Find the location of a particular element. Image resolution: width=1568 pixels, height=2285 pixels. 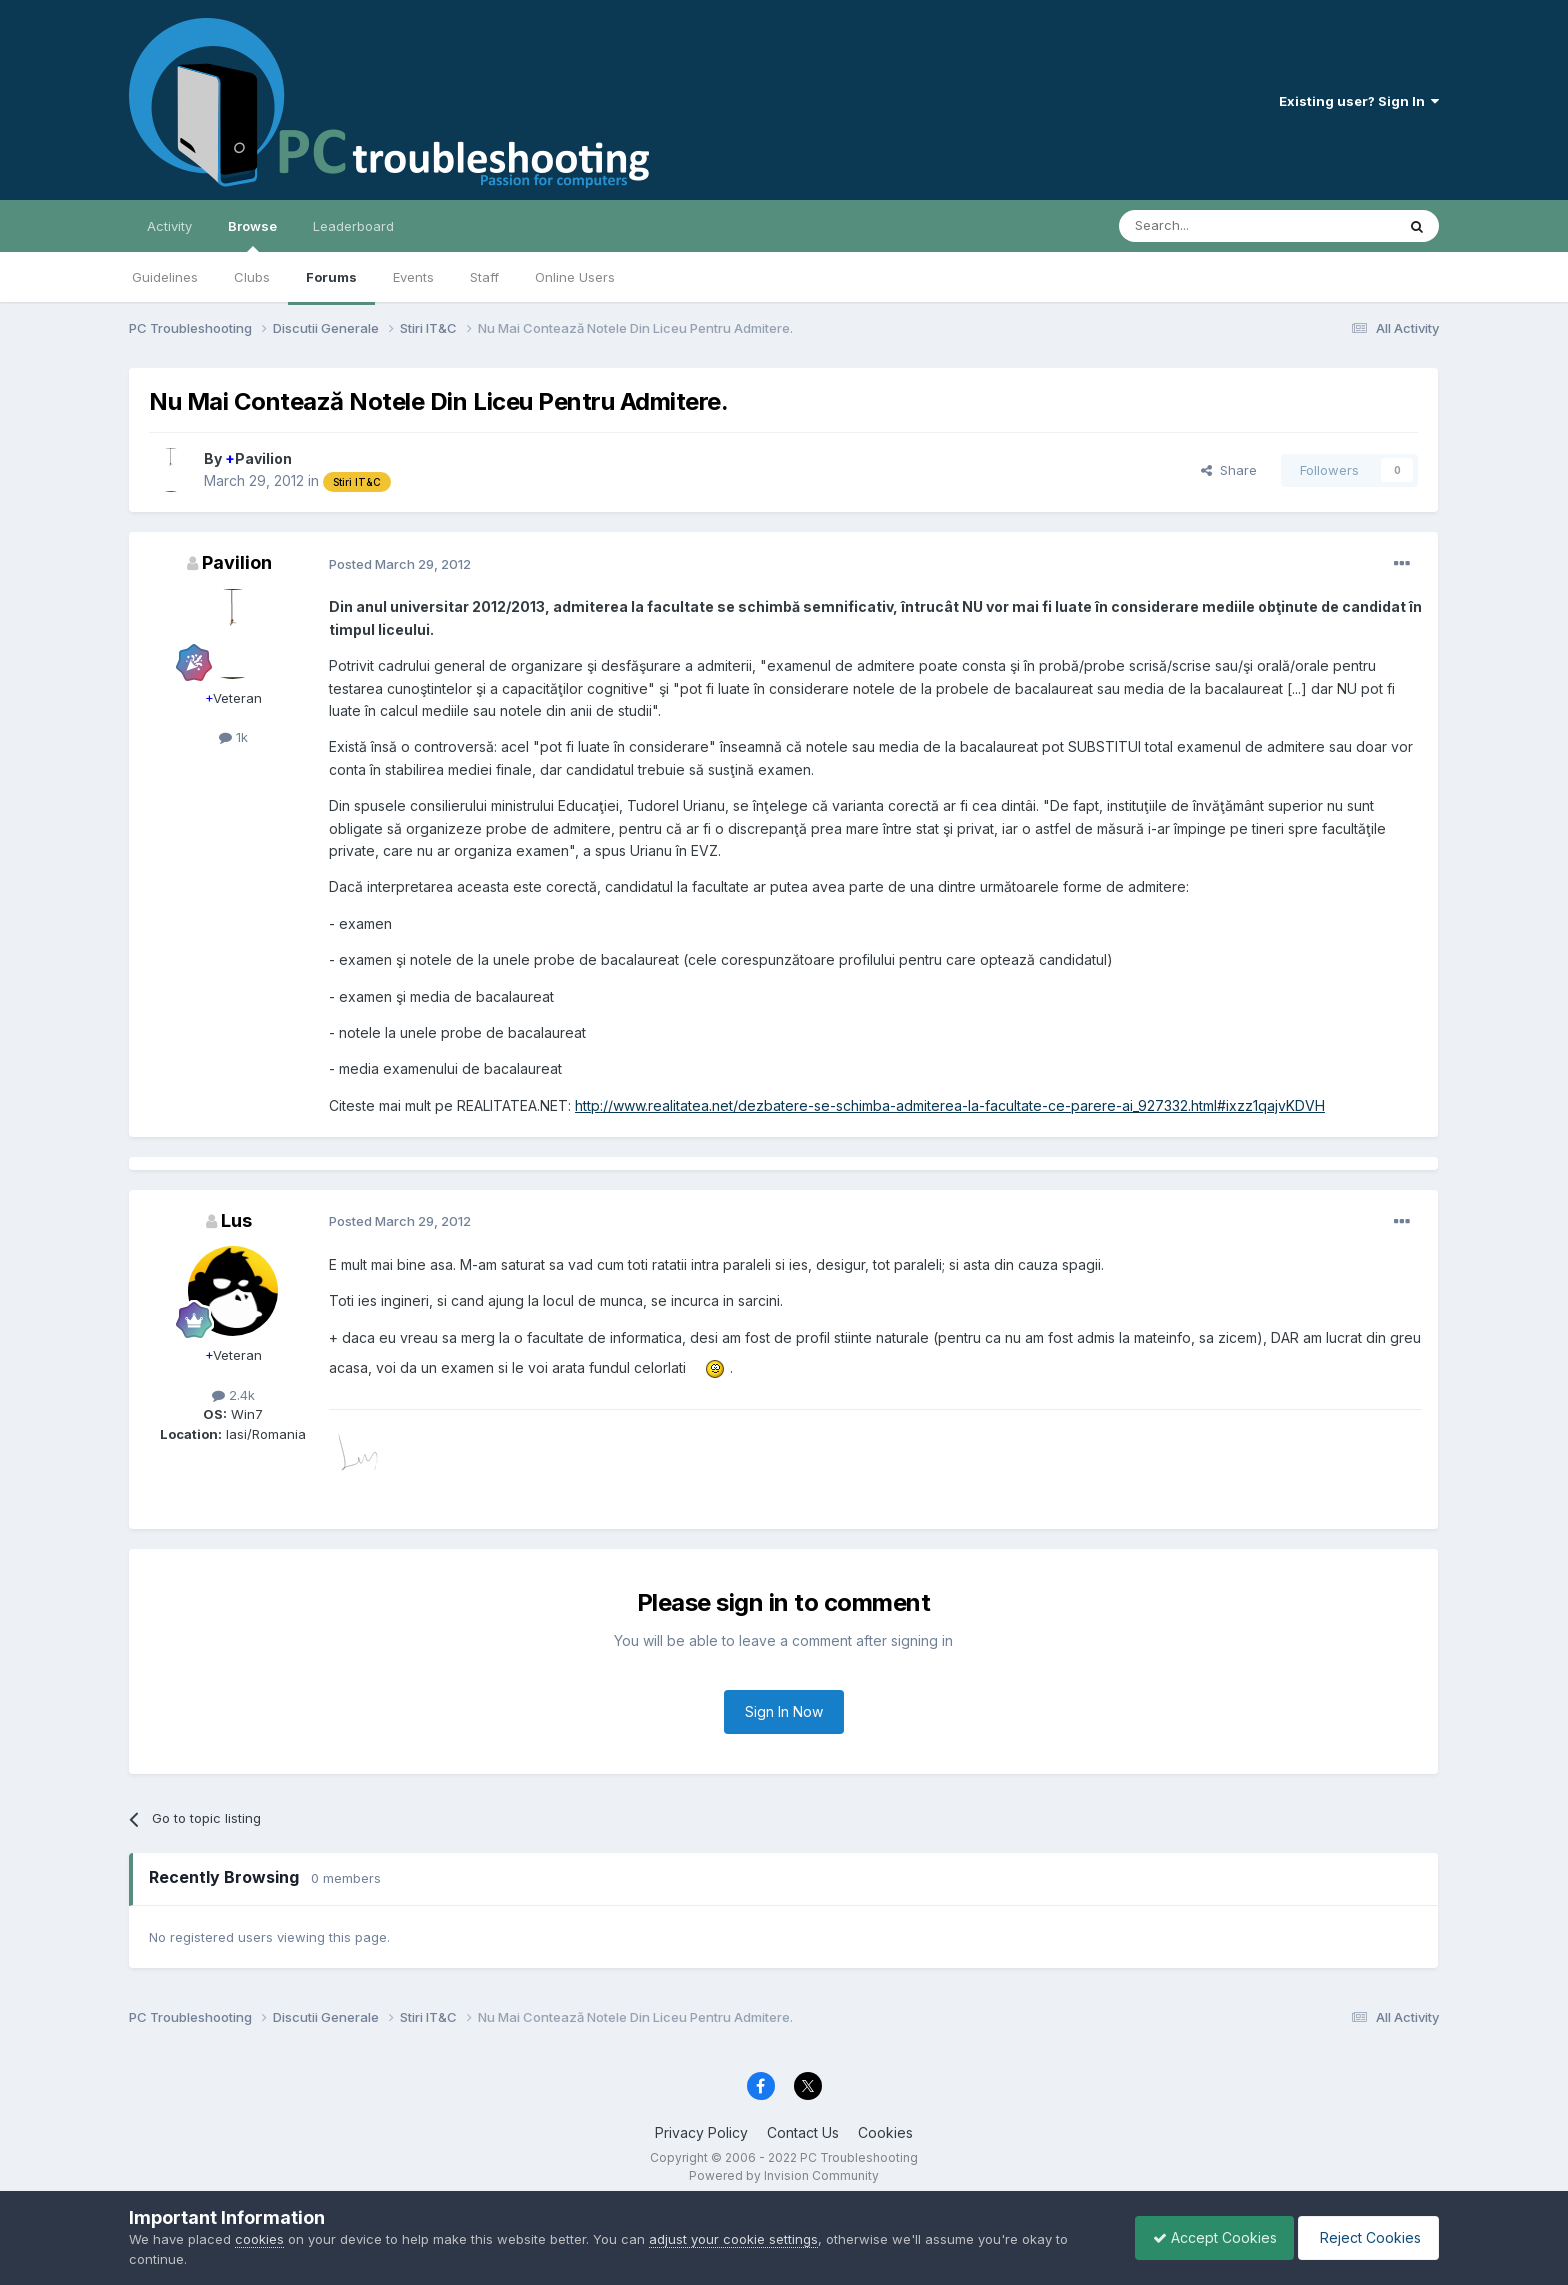

Share is located at coordinates (1229, 470).